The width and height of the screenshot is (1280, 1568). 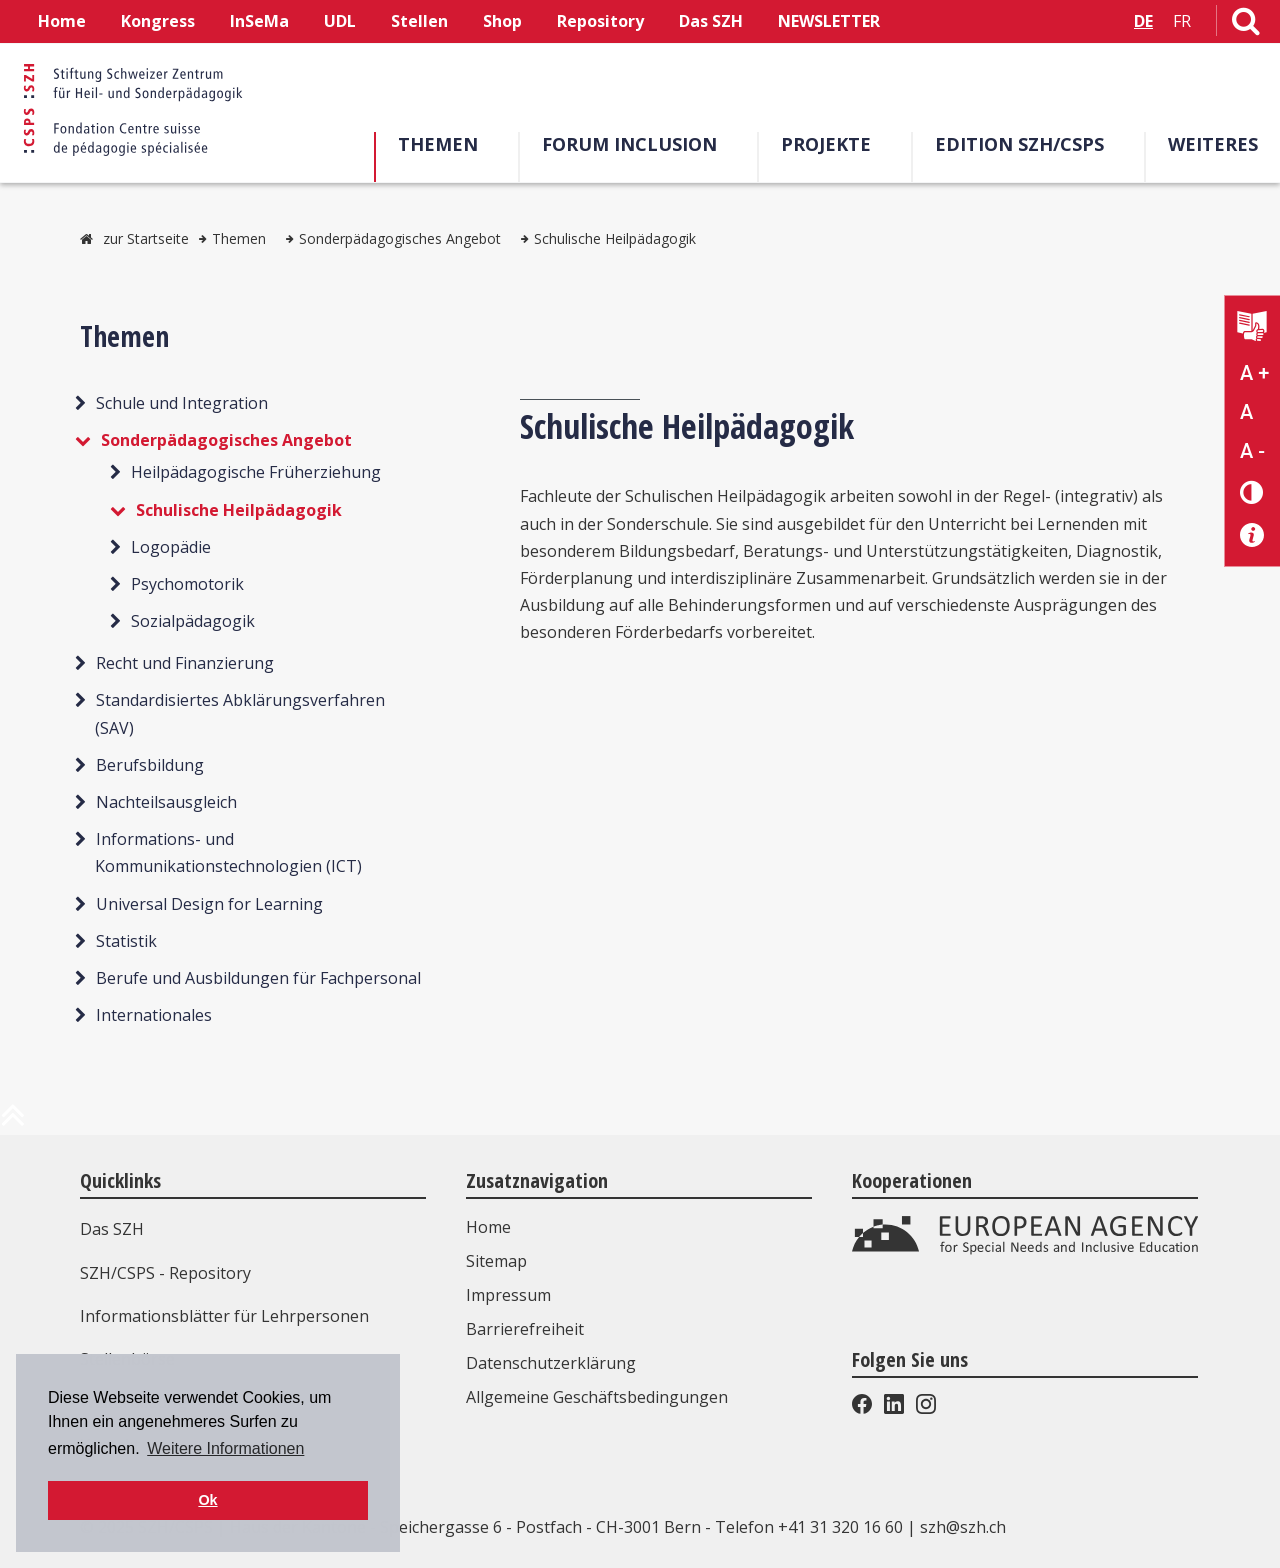 I want to click on [Link zur Suchseite], so click(x=1246, y=25).